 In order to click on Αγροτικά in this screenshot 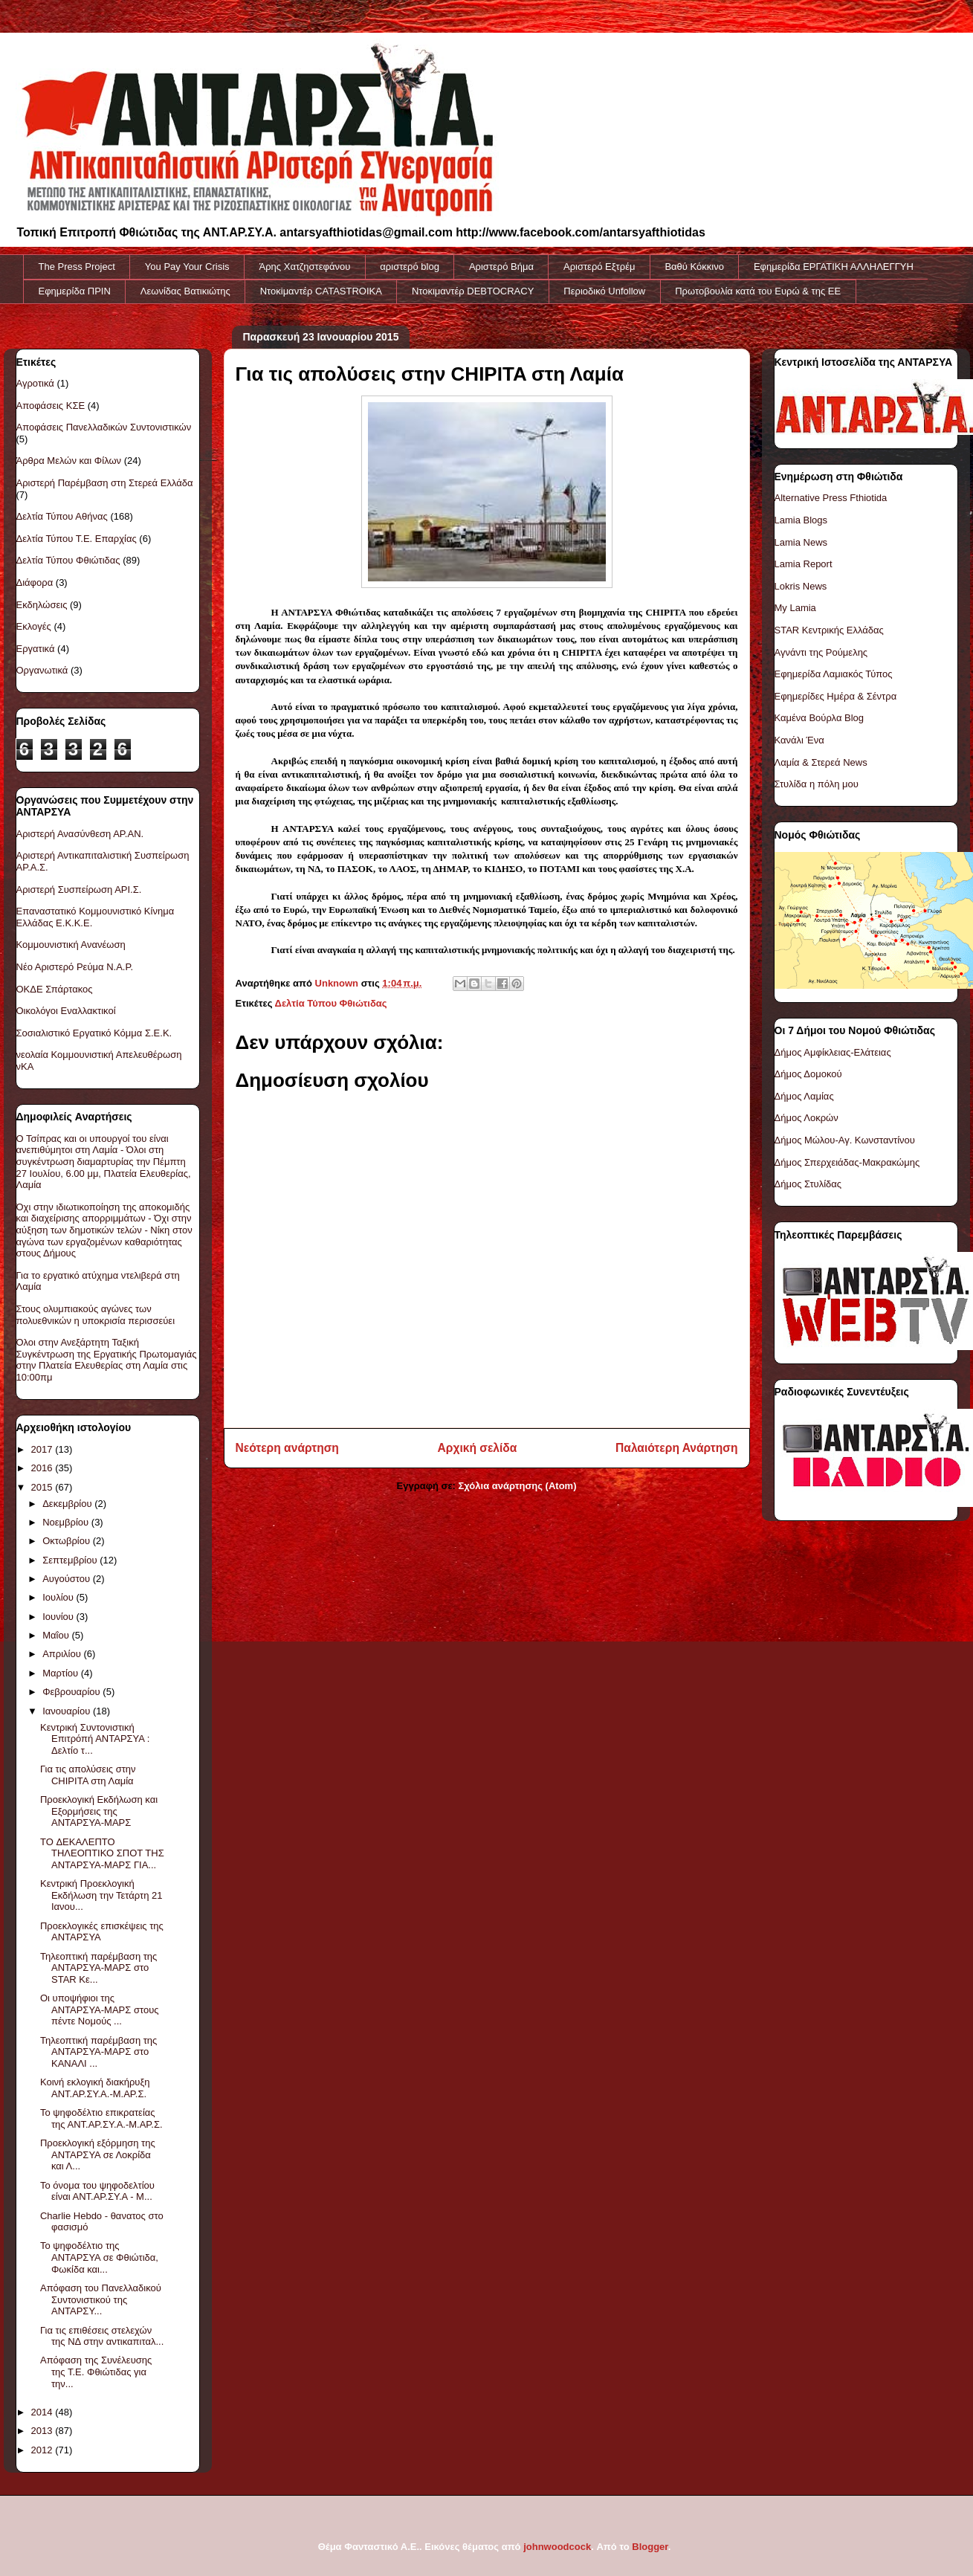, I will do `click(35, 383)`.